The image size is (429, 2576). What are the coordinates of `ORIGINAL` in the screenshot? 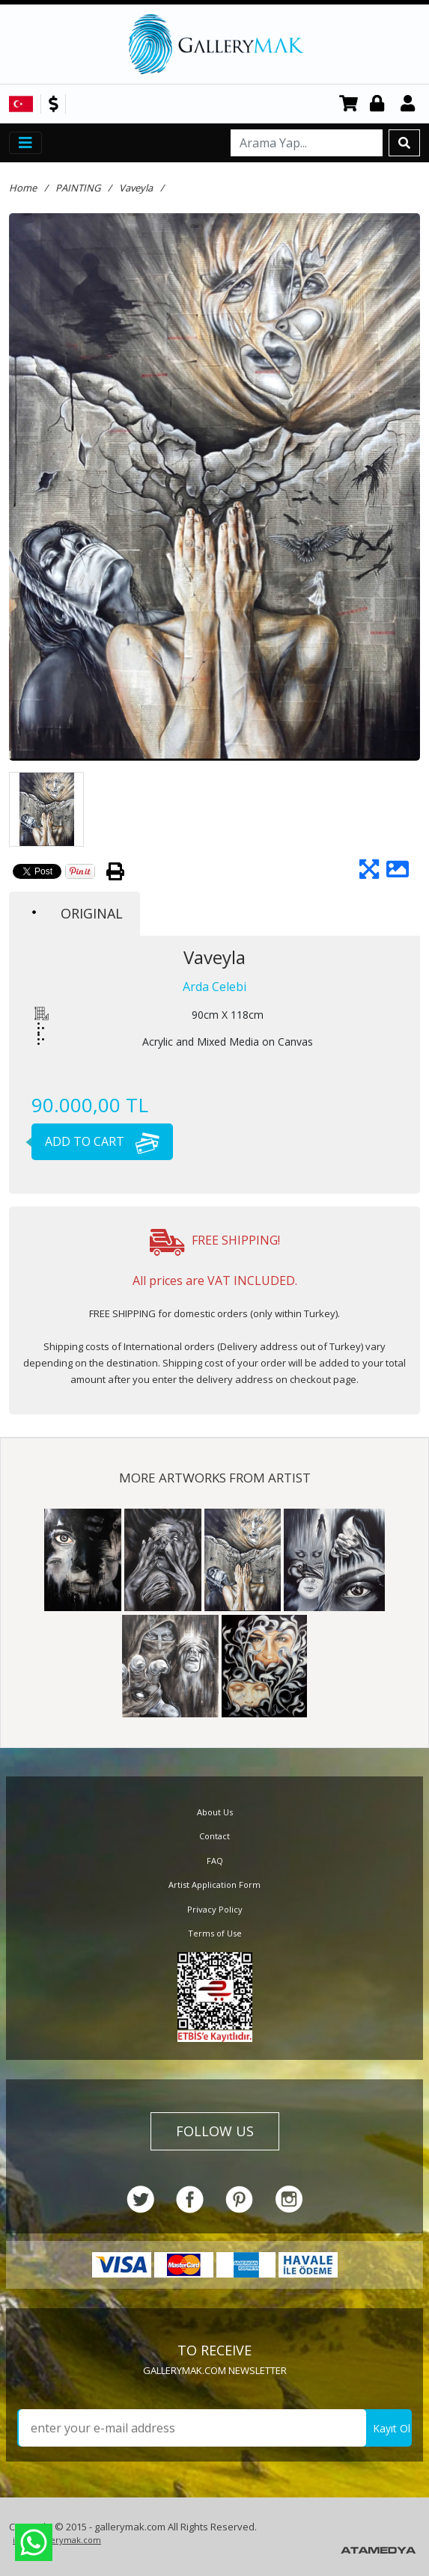 It's located at (77, 913).